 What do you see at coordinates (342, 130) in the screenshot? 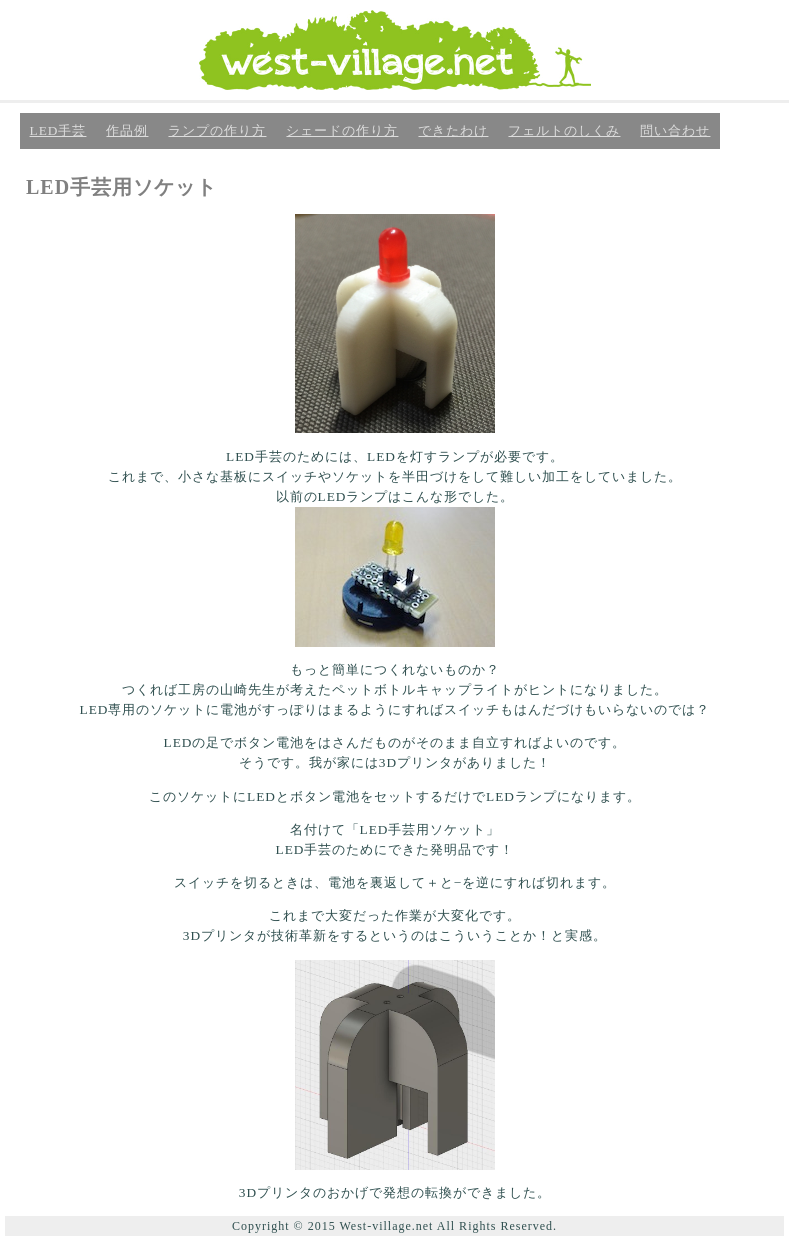
I see `シェードの作り方` at bounding box center [342, 130].